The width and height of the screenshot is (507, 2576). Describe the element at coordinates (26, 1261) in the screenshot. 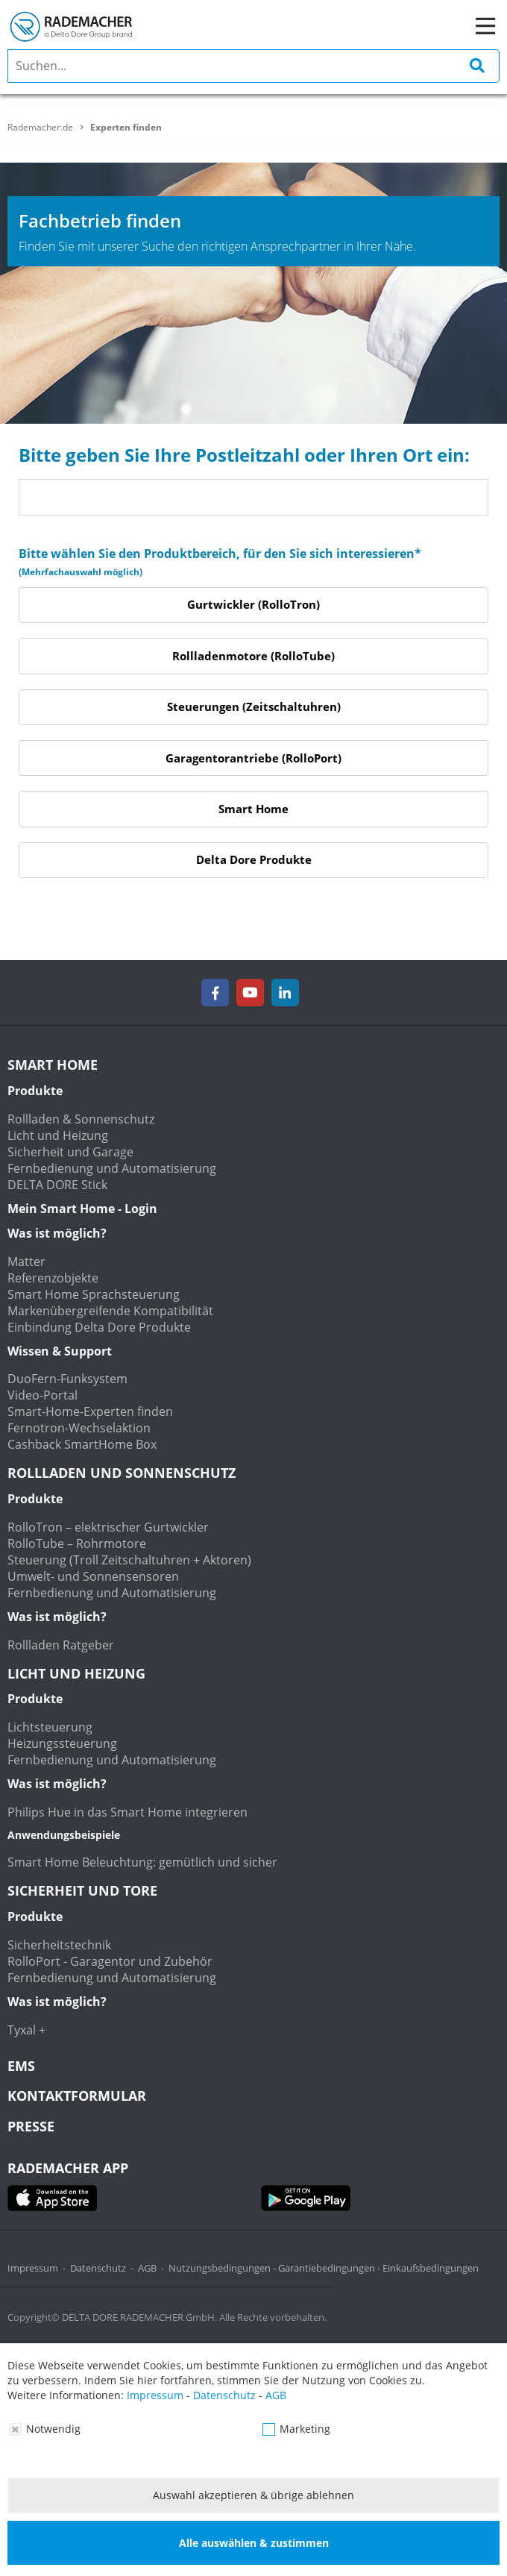

I see `Matter` at that location.